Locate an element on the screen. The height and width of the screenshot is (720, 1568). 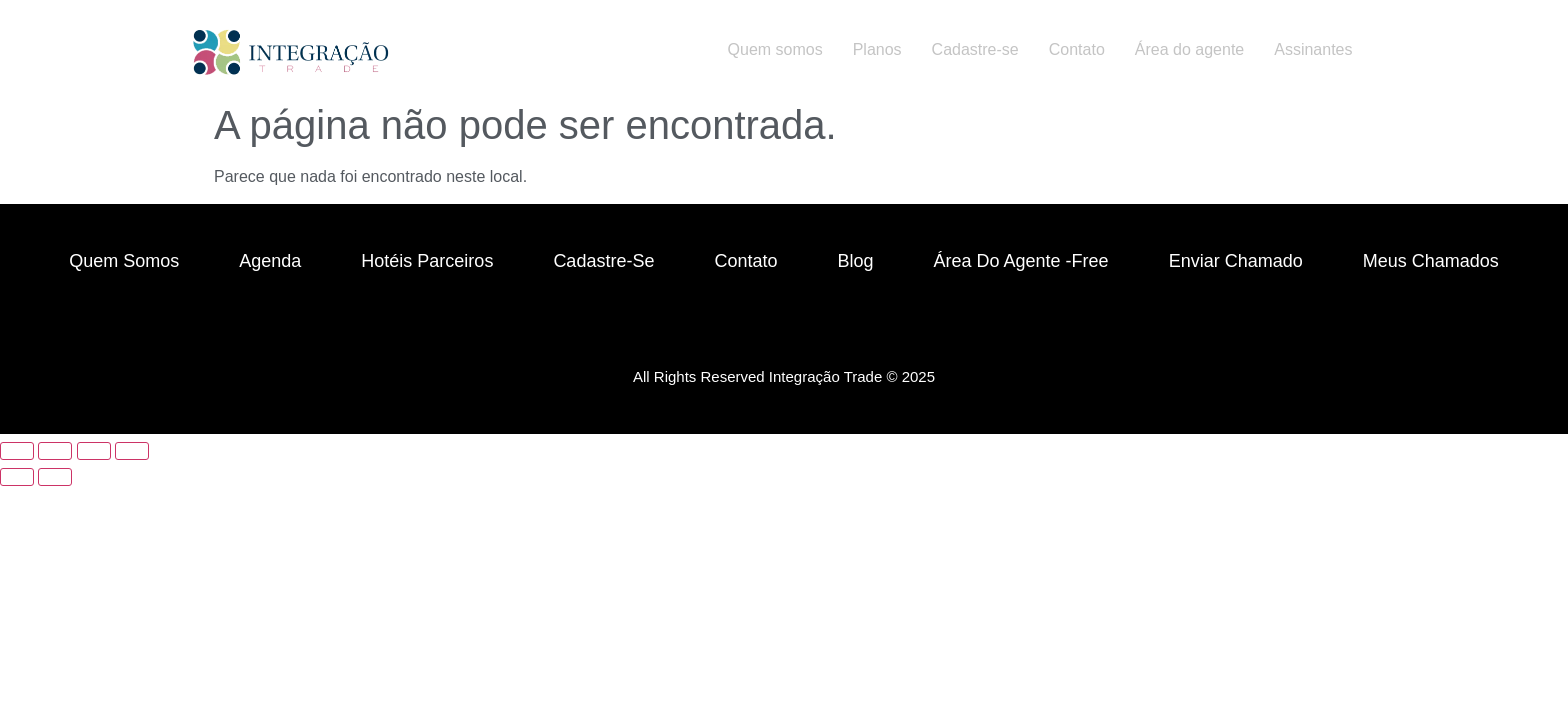
Meus chamados is located at coordinates (1431, 261).